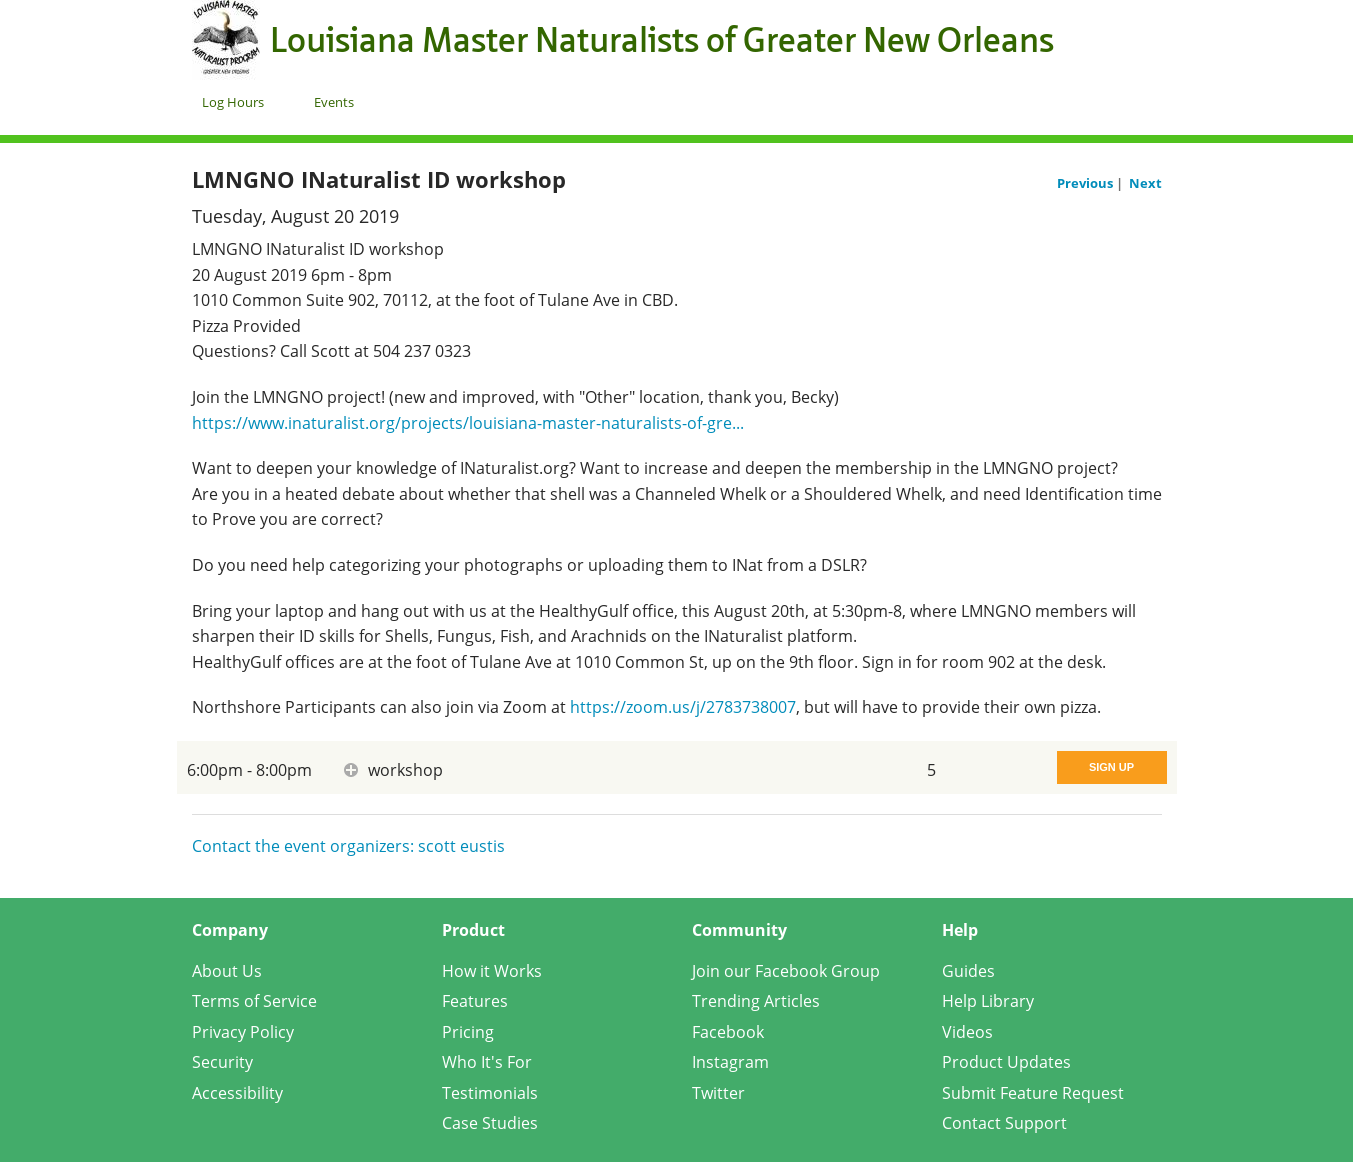 Image resolution: width=1353 pixels, height=1162 pixels. What do you see at coordinates (487, 1062) in the screenshot?
I see `Who It's For` at bounding box center [487, 1062].